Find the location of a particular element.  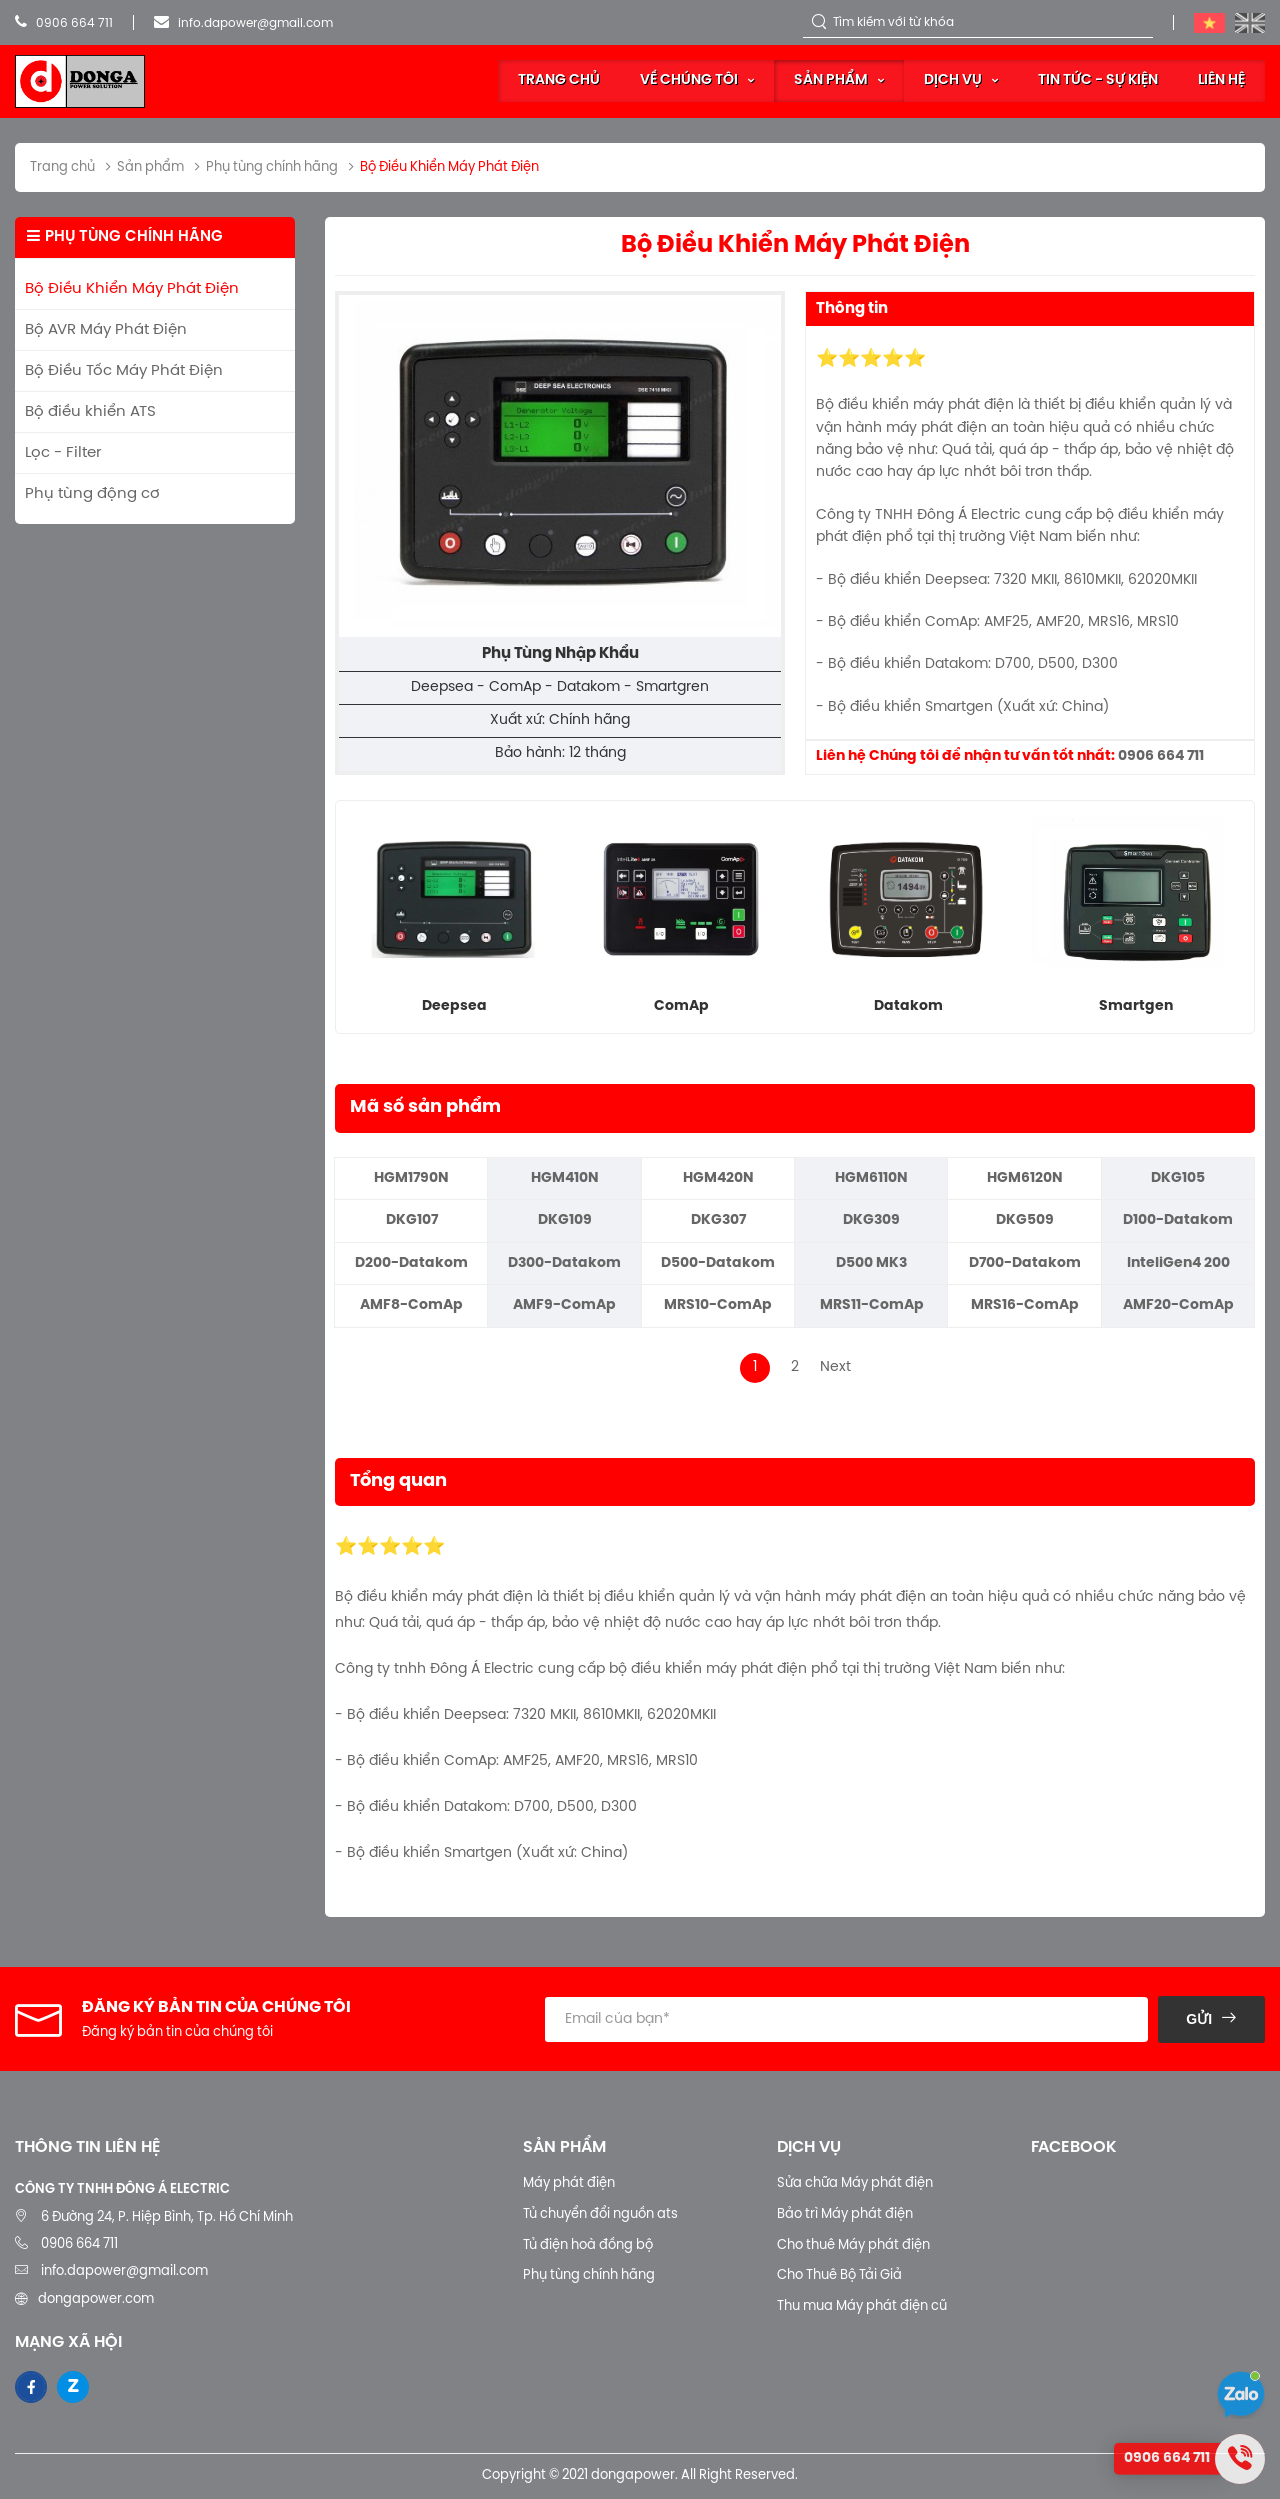

Bộ Điều Khiển Máy Phát Điện is located at coordinates (132, 289).